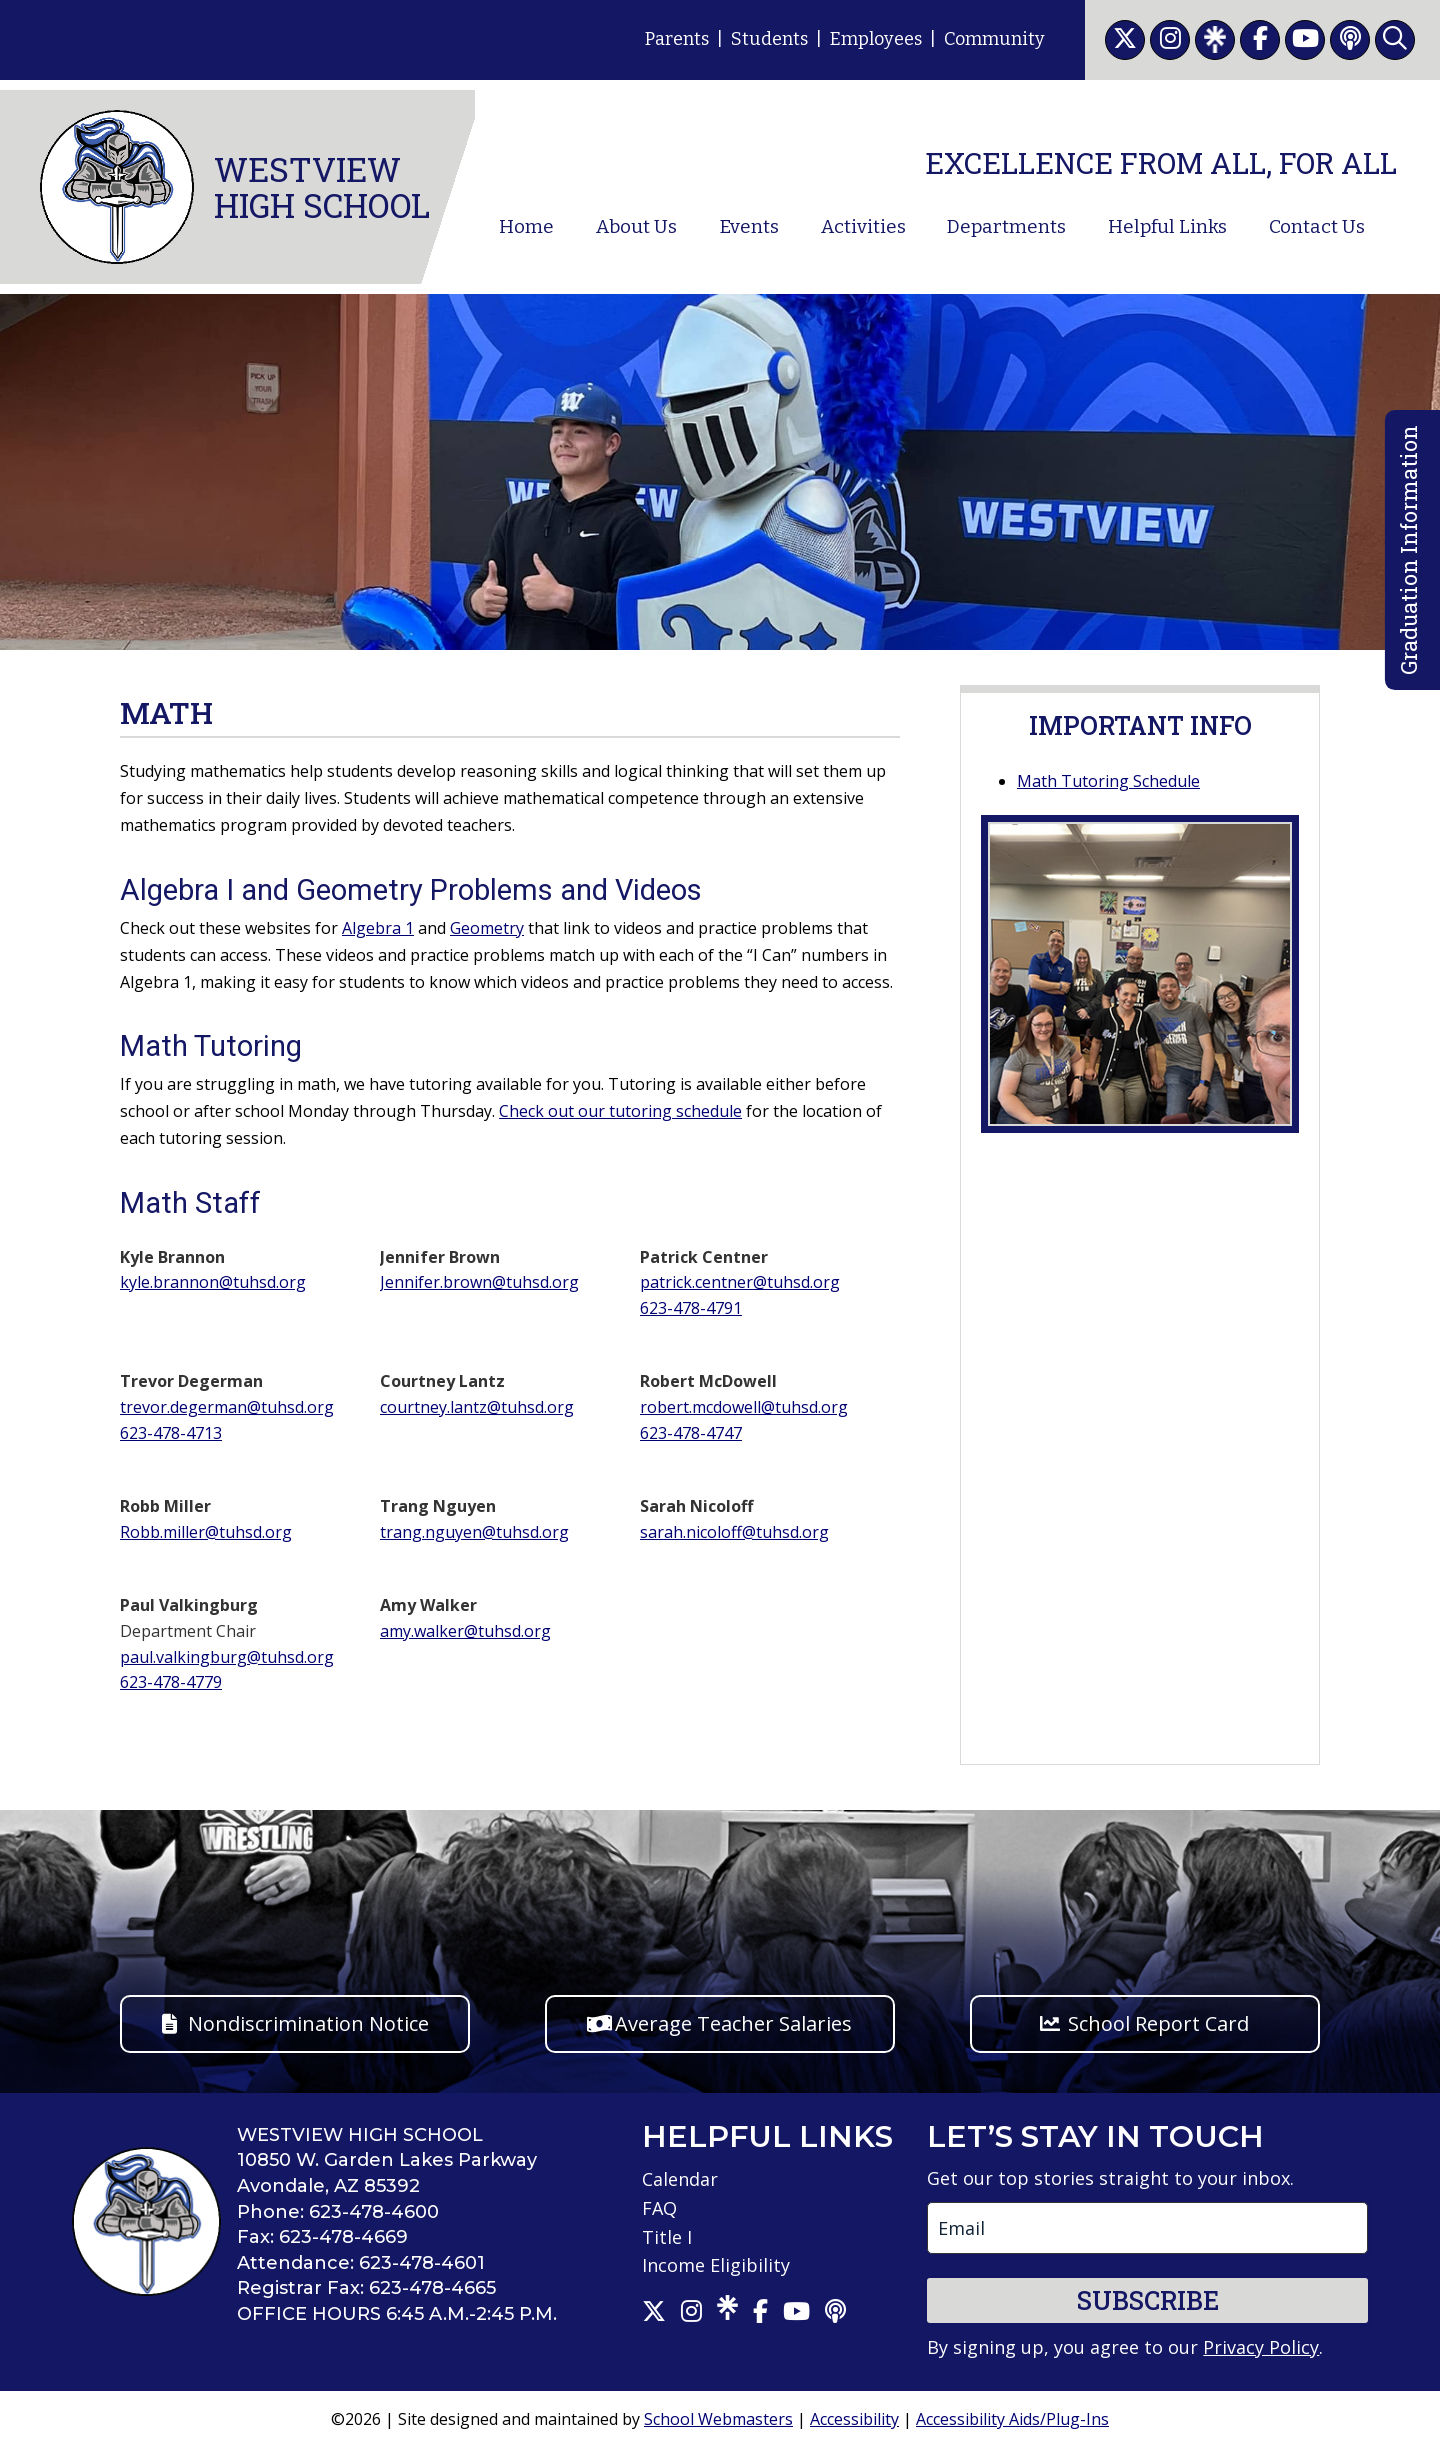  Describe the element at coordinates (487, 928) in the screenshot. I see `Geometry [link]` at that location.